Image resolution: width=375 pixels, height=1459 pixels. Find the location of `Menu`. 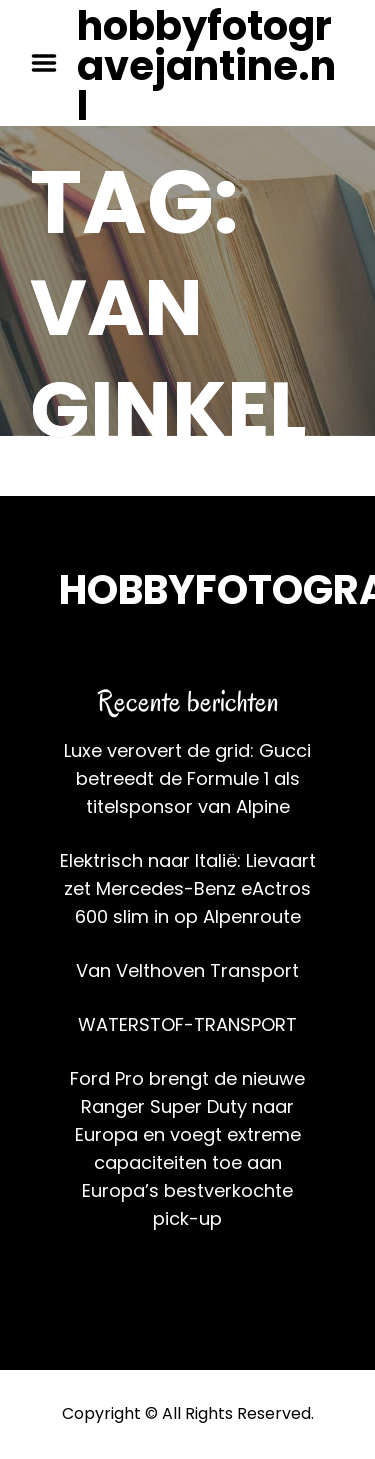

Menu is located at coordinates (51, 63).